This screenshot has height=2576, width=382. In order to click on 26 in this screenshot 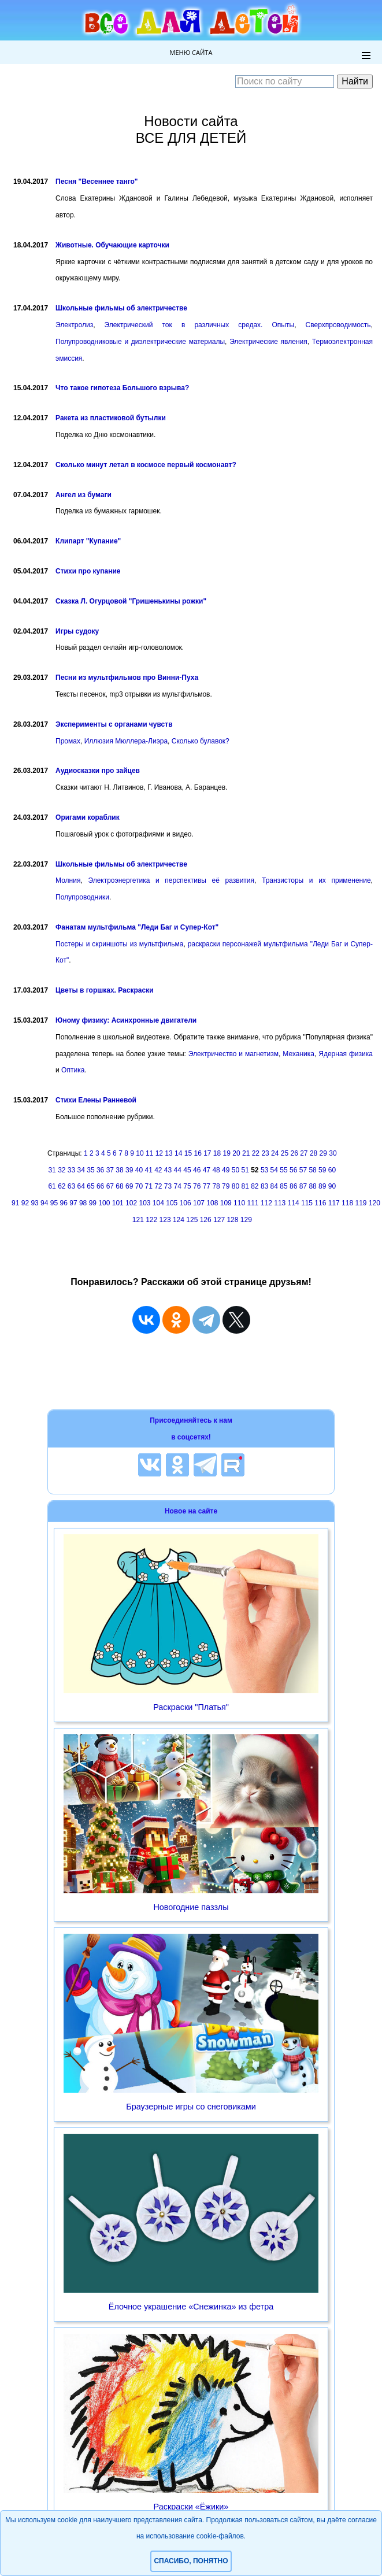, I will do `click(294, 1153)`.